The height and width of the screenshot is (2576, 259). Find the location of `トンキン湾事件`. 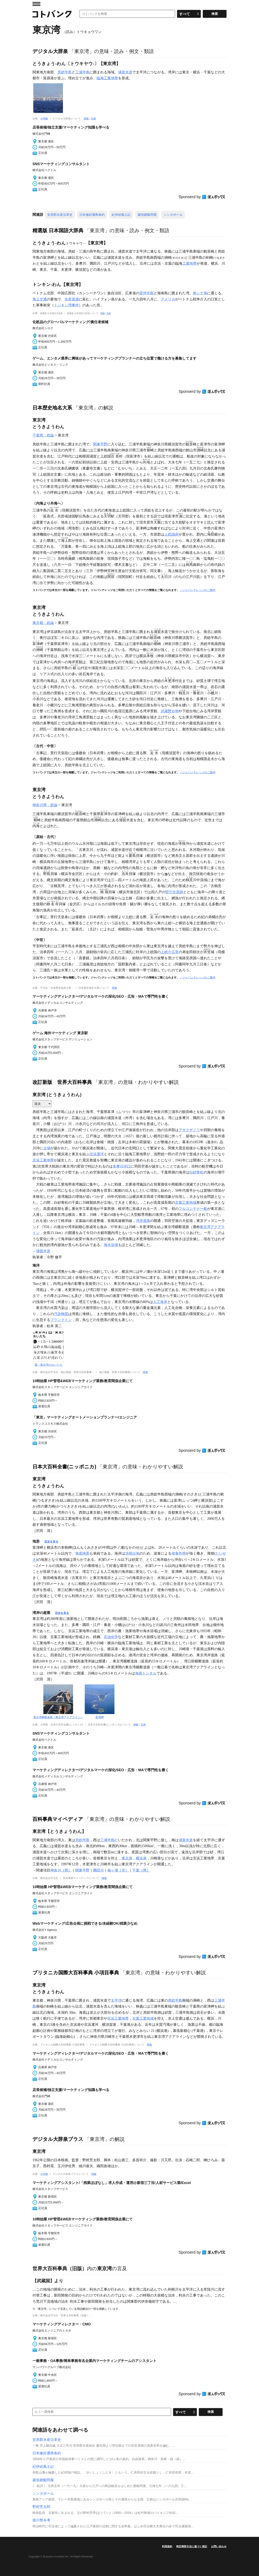

トンキン湾事件 is located at coordinates (66, 305).